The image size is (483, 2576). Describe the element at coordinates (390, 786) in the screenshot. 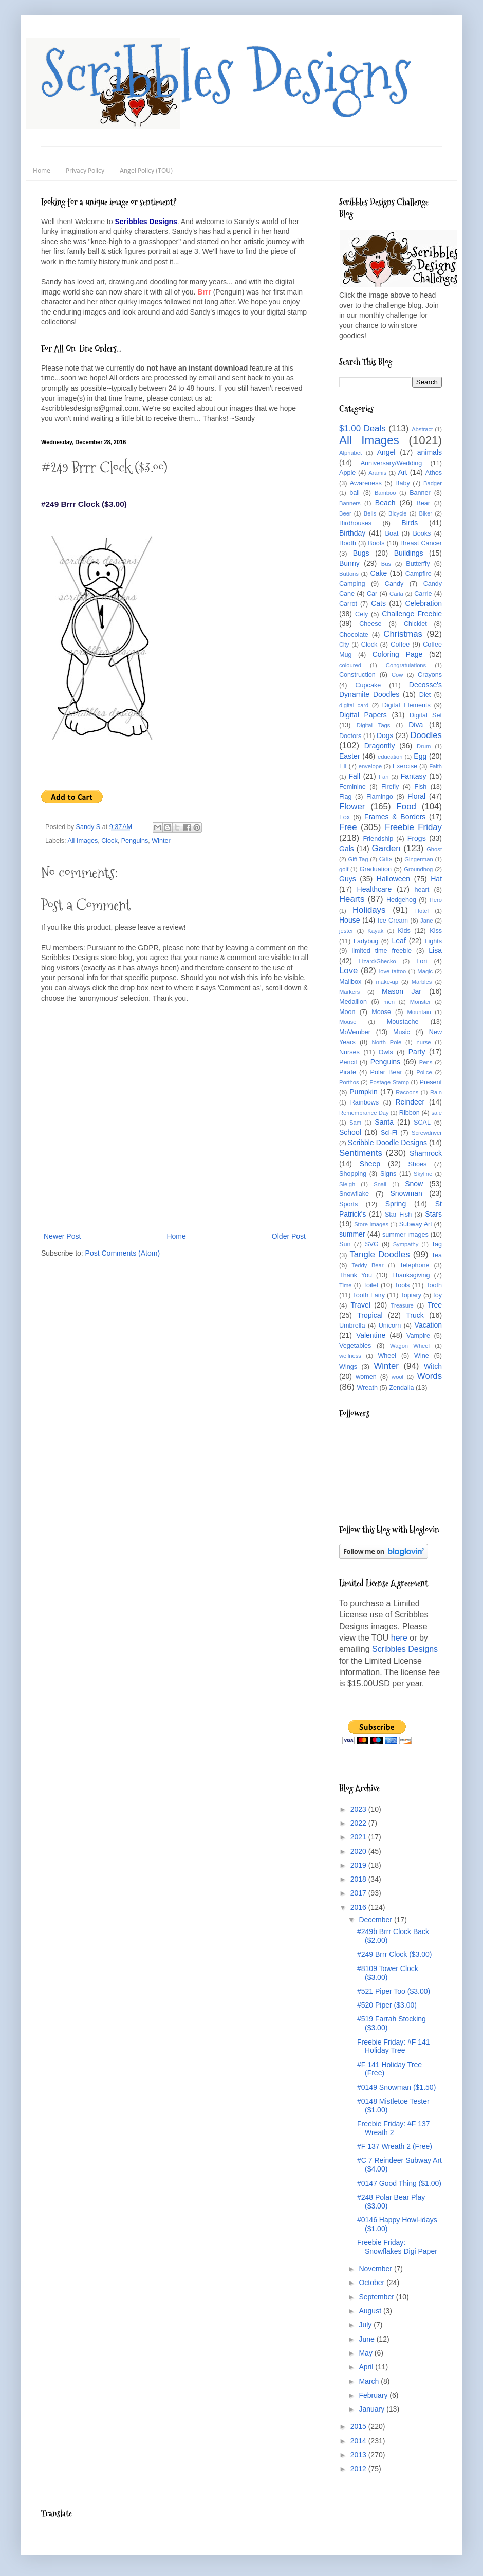

I see `Firefly` at that location.